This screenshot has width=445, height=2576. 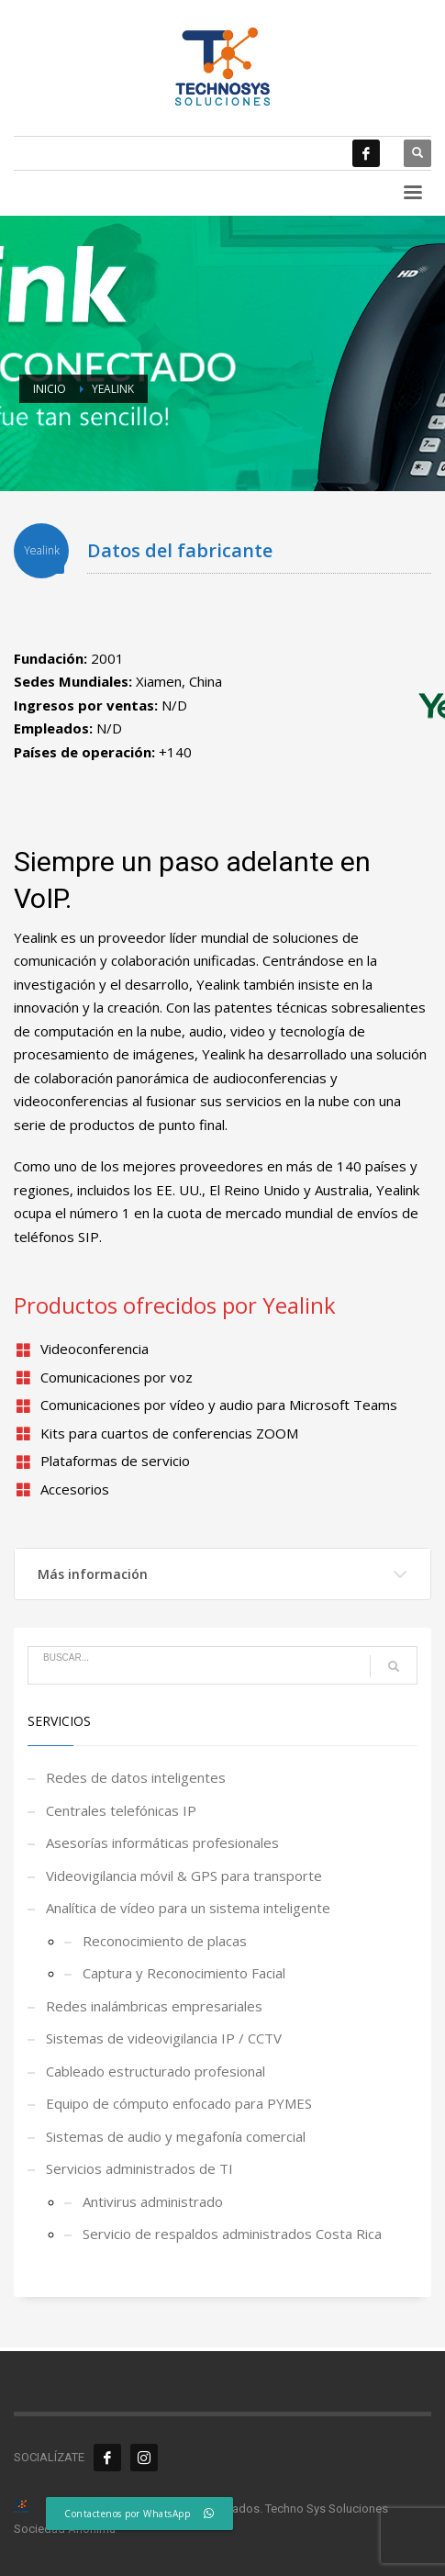 I want to click on Asesorías informáticas profesionales, so click(x=162, y=1842).